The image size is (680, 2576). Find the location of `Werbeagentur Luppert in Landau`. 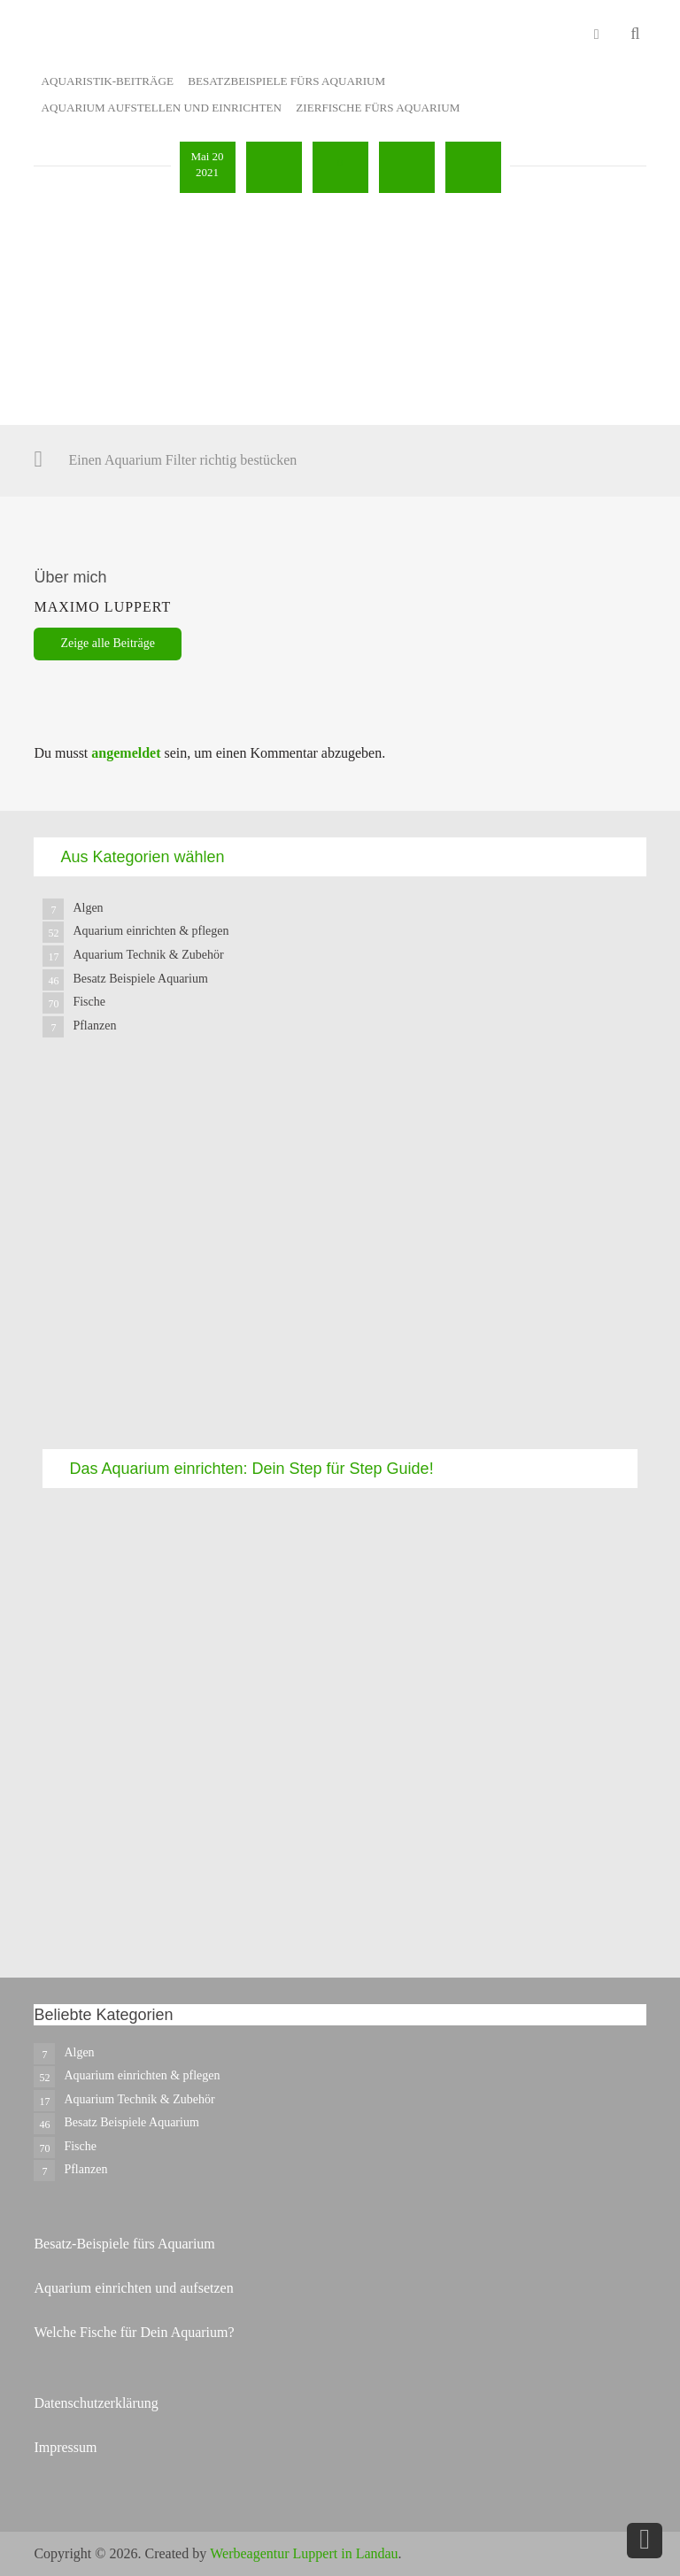

Werbeagentur Luppert in Landau is located at coordinates (304, 2553).